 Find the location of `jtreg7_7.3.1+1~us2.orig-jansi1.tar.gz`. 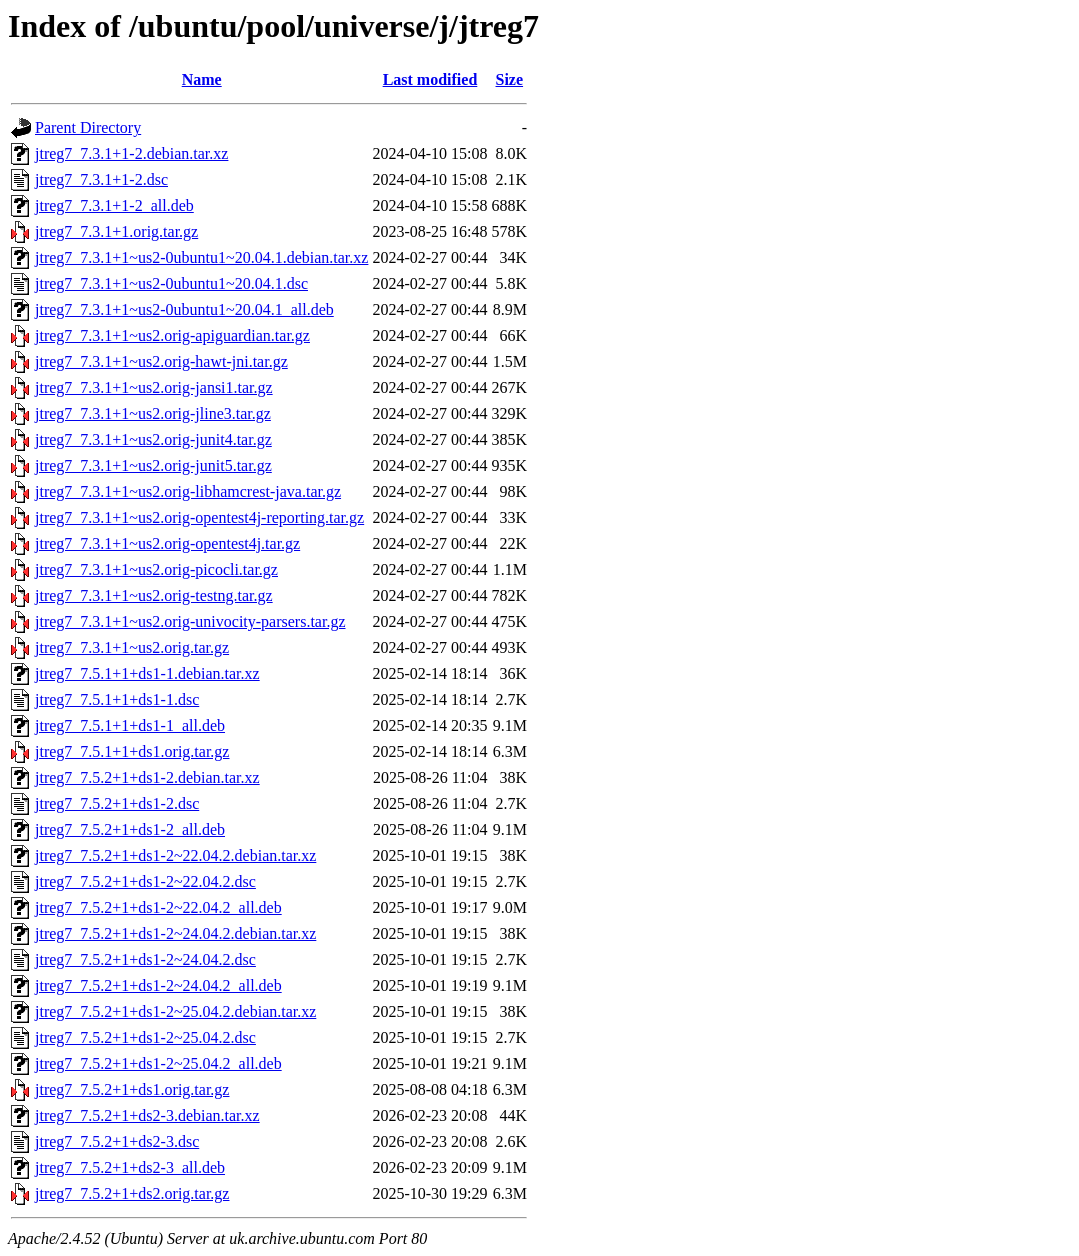

jtreg7_7.3.1+1~us2.orig-jansi1.tar.gz is located at coordinates (154, 387).